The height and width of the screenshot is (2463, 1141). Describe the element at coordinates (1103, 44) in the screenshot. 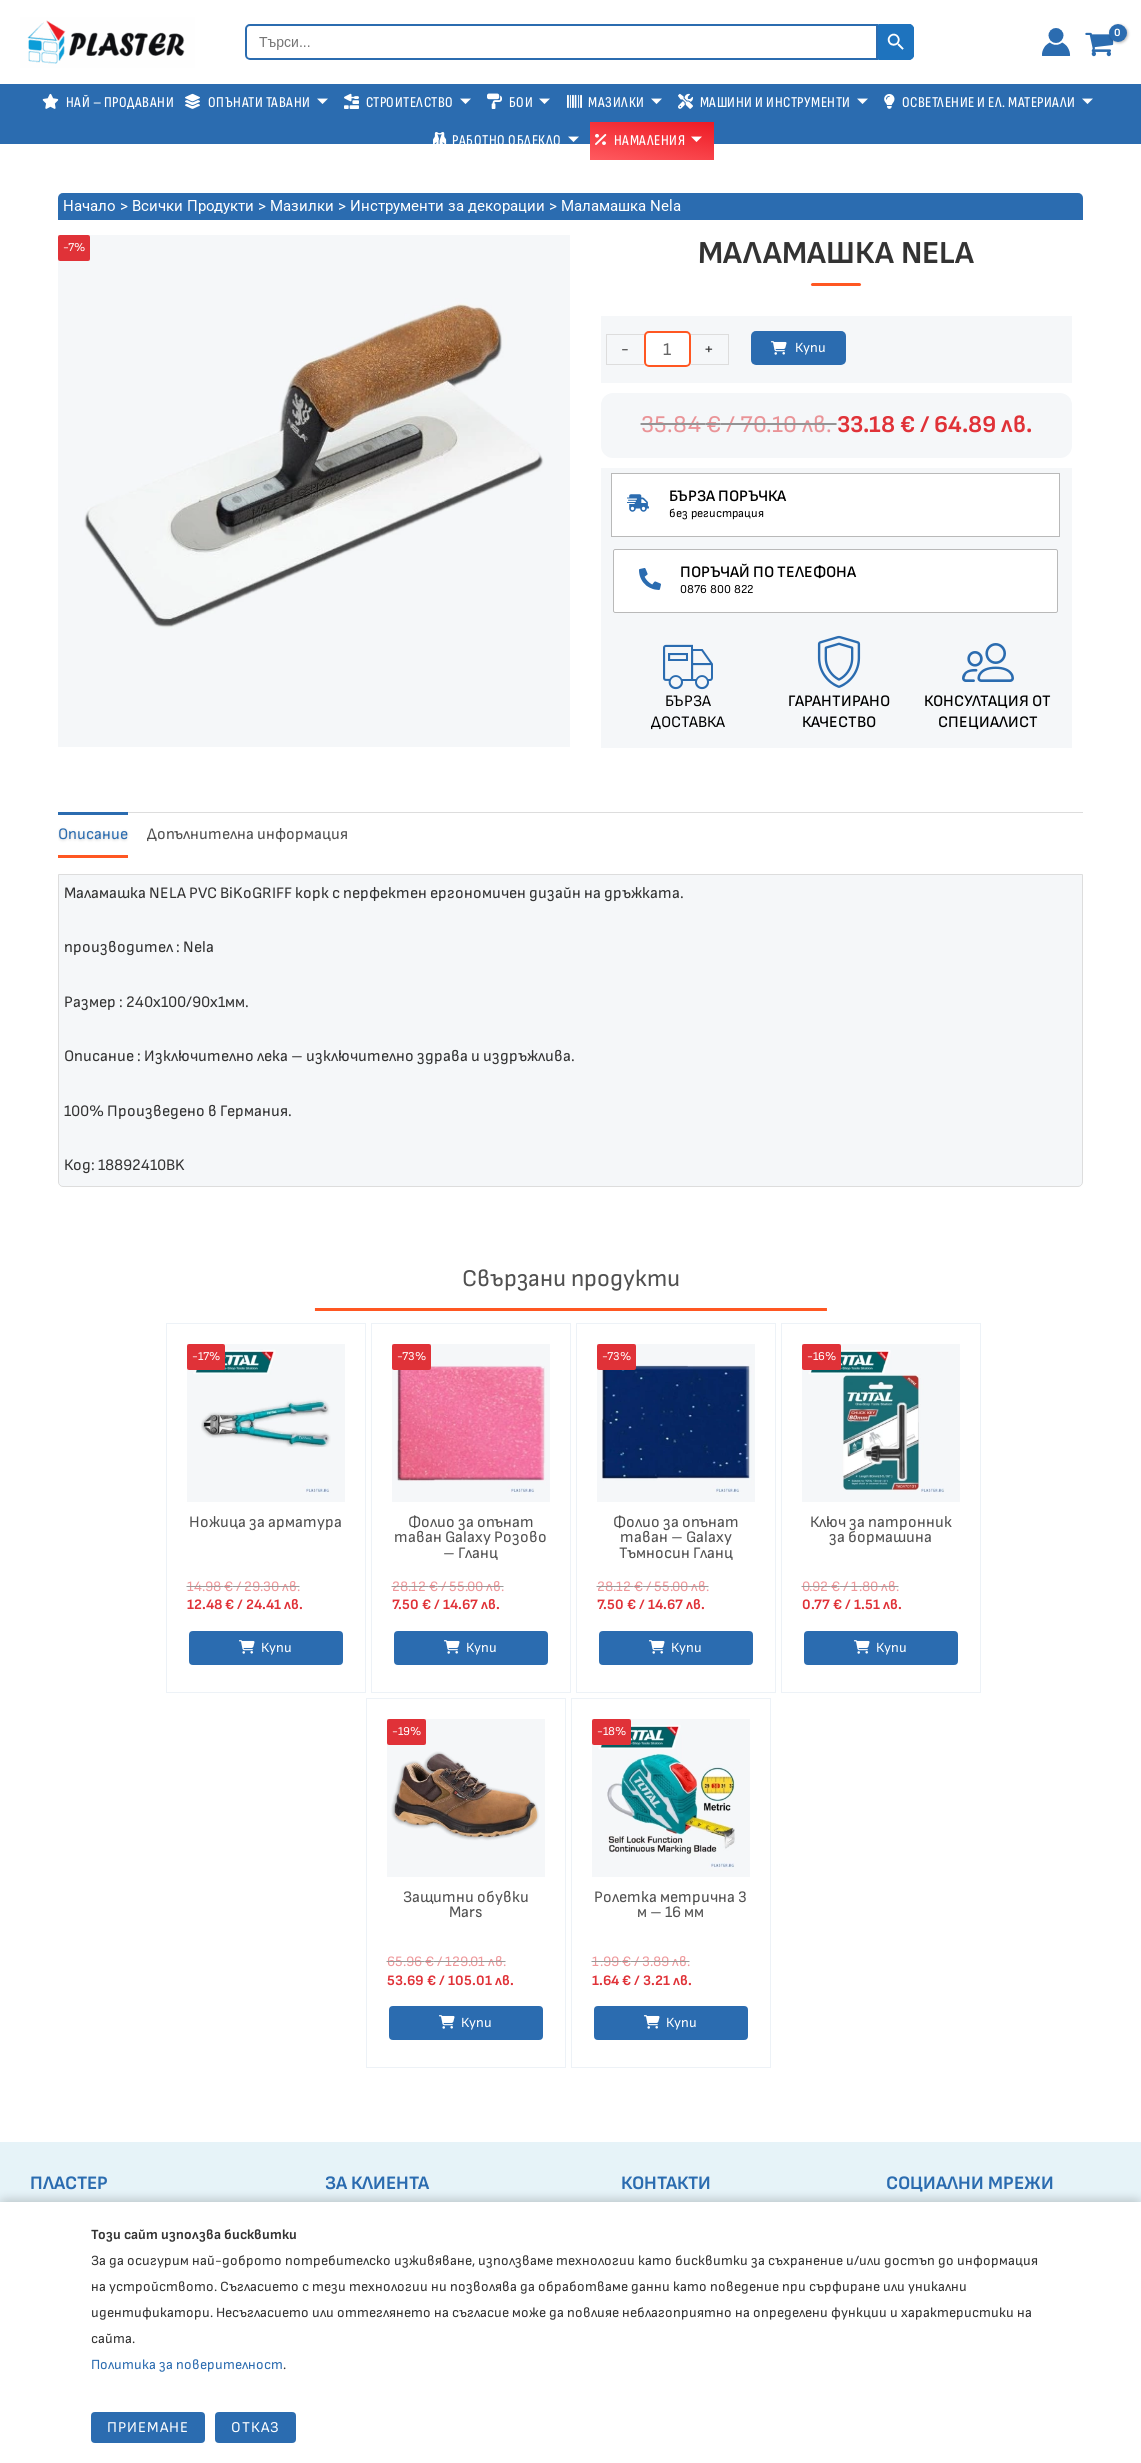

I see `[View Shopping Cart, empty]` at that location.